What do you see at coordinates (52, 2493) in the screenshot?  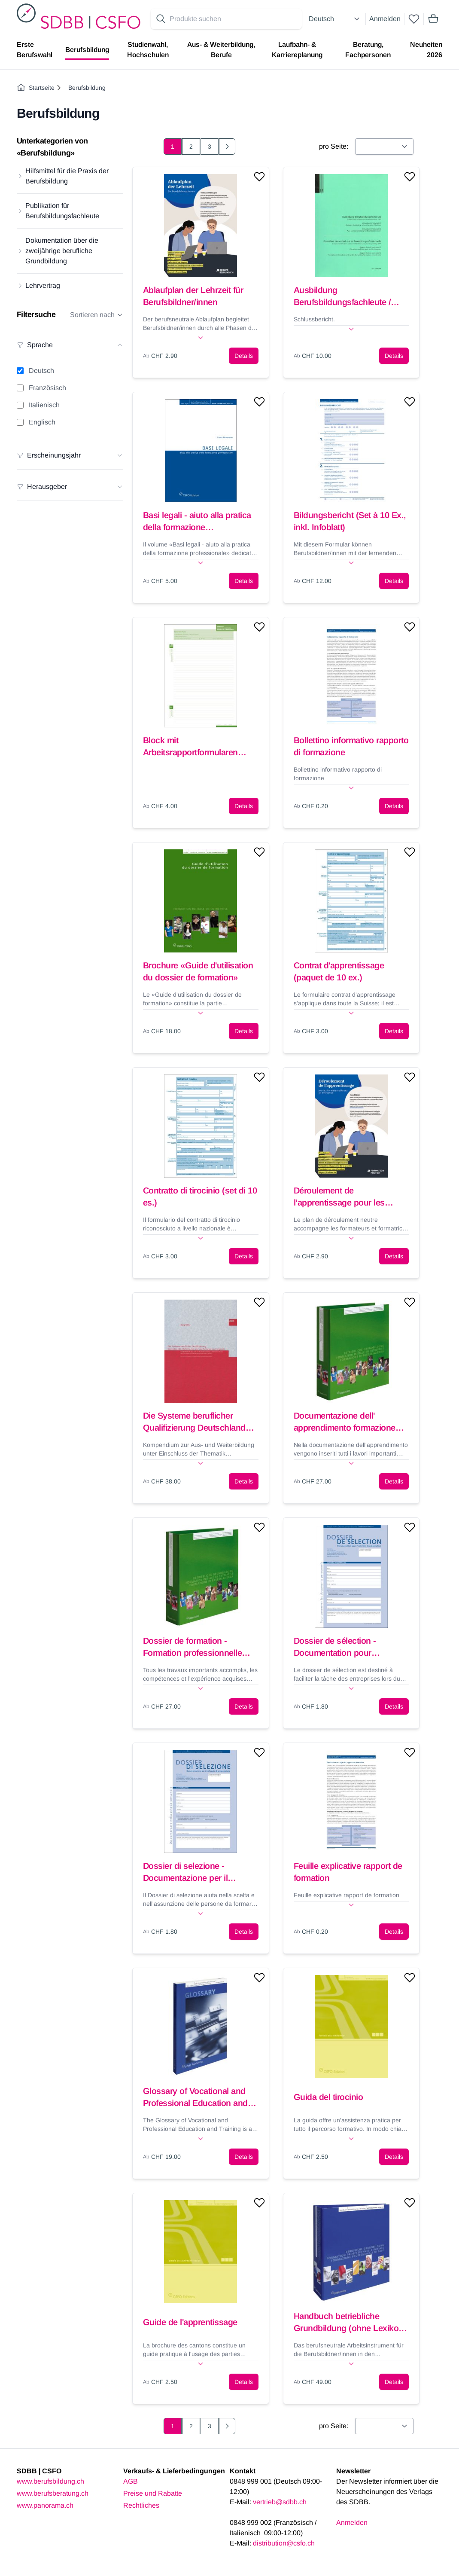 I see `www.berufsberatung.ch` at bounding box center [52, 2493].